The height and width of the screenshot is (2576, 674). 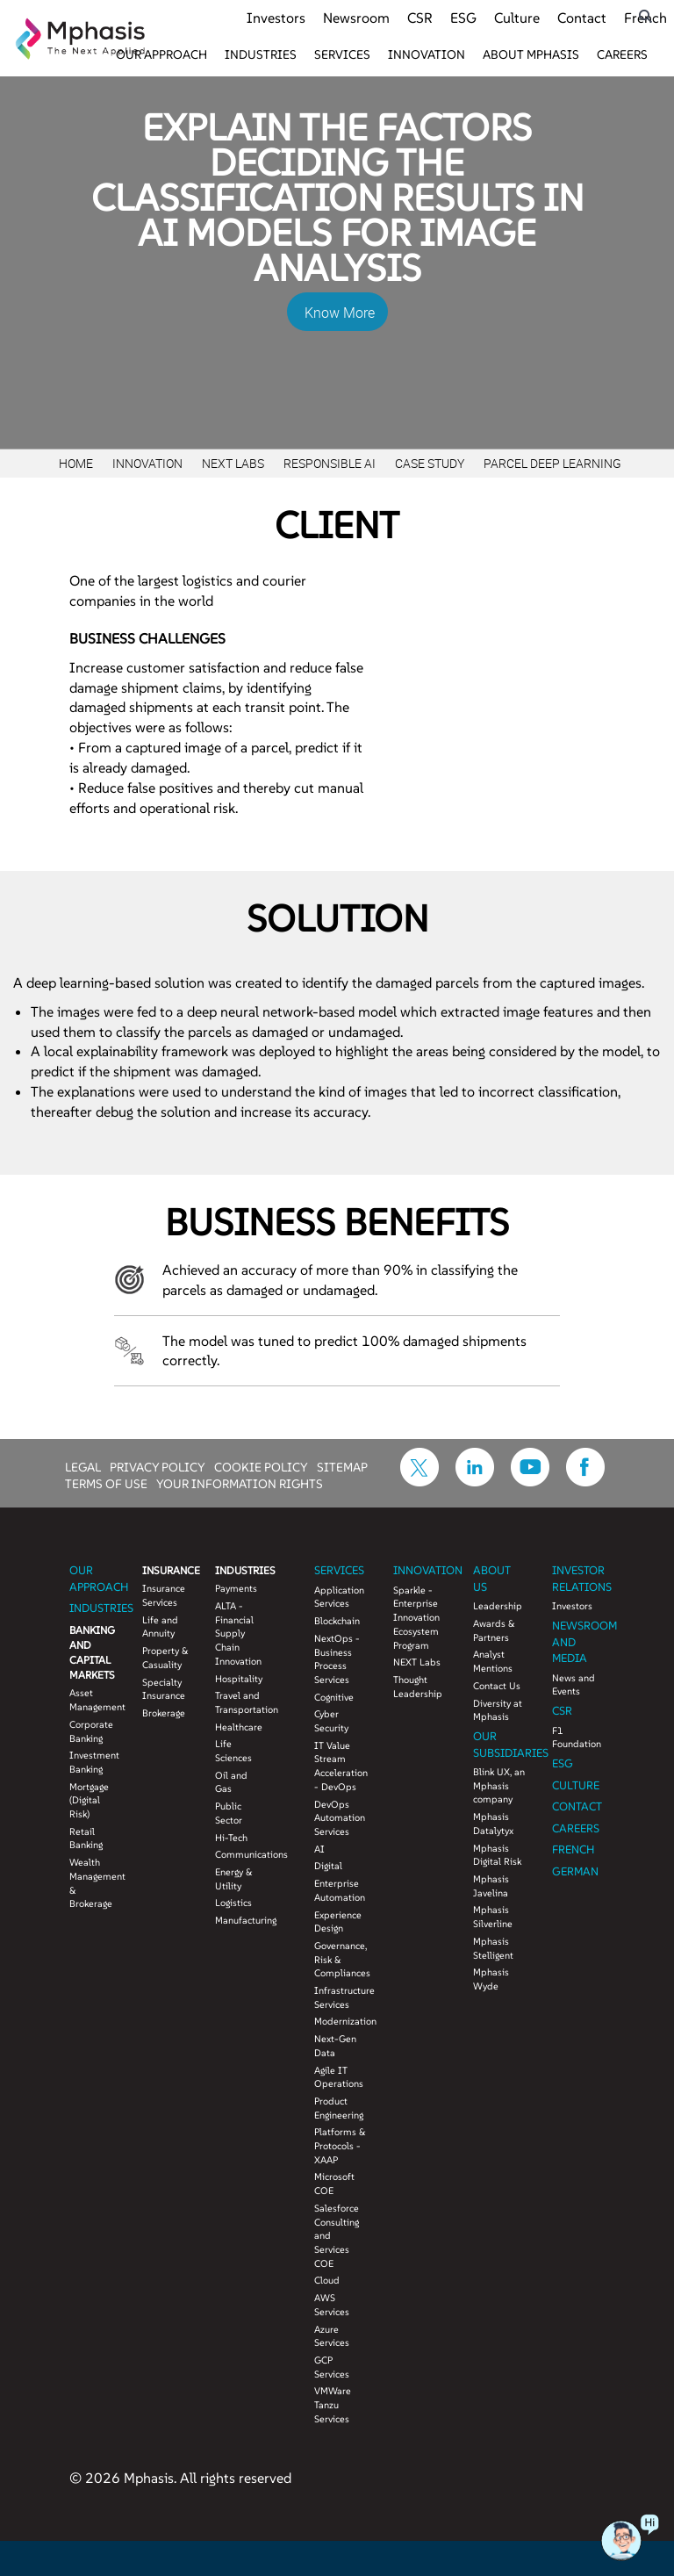 I want to click on Analyst Mentions, so click(x=493, y=1661).